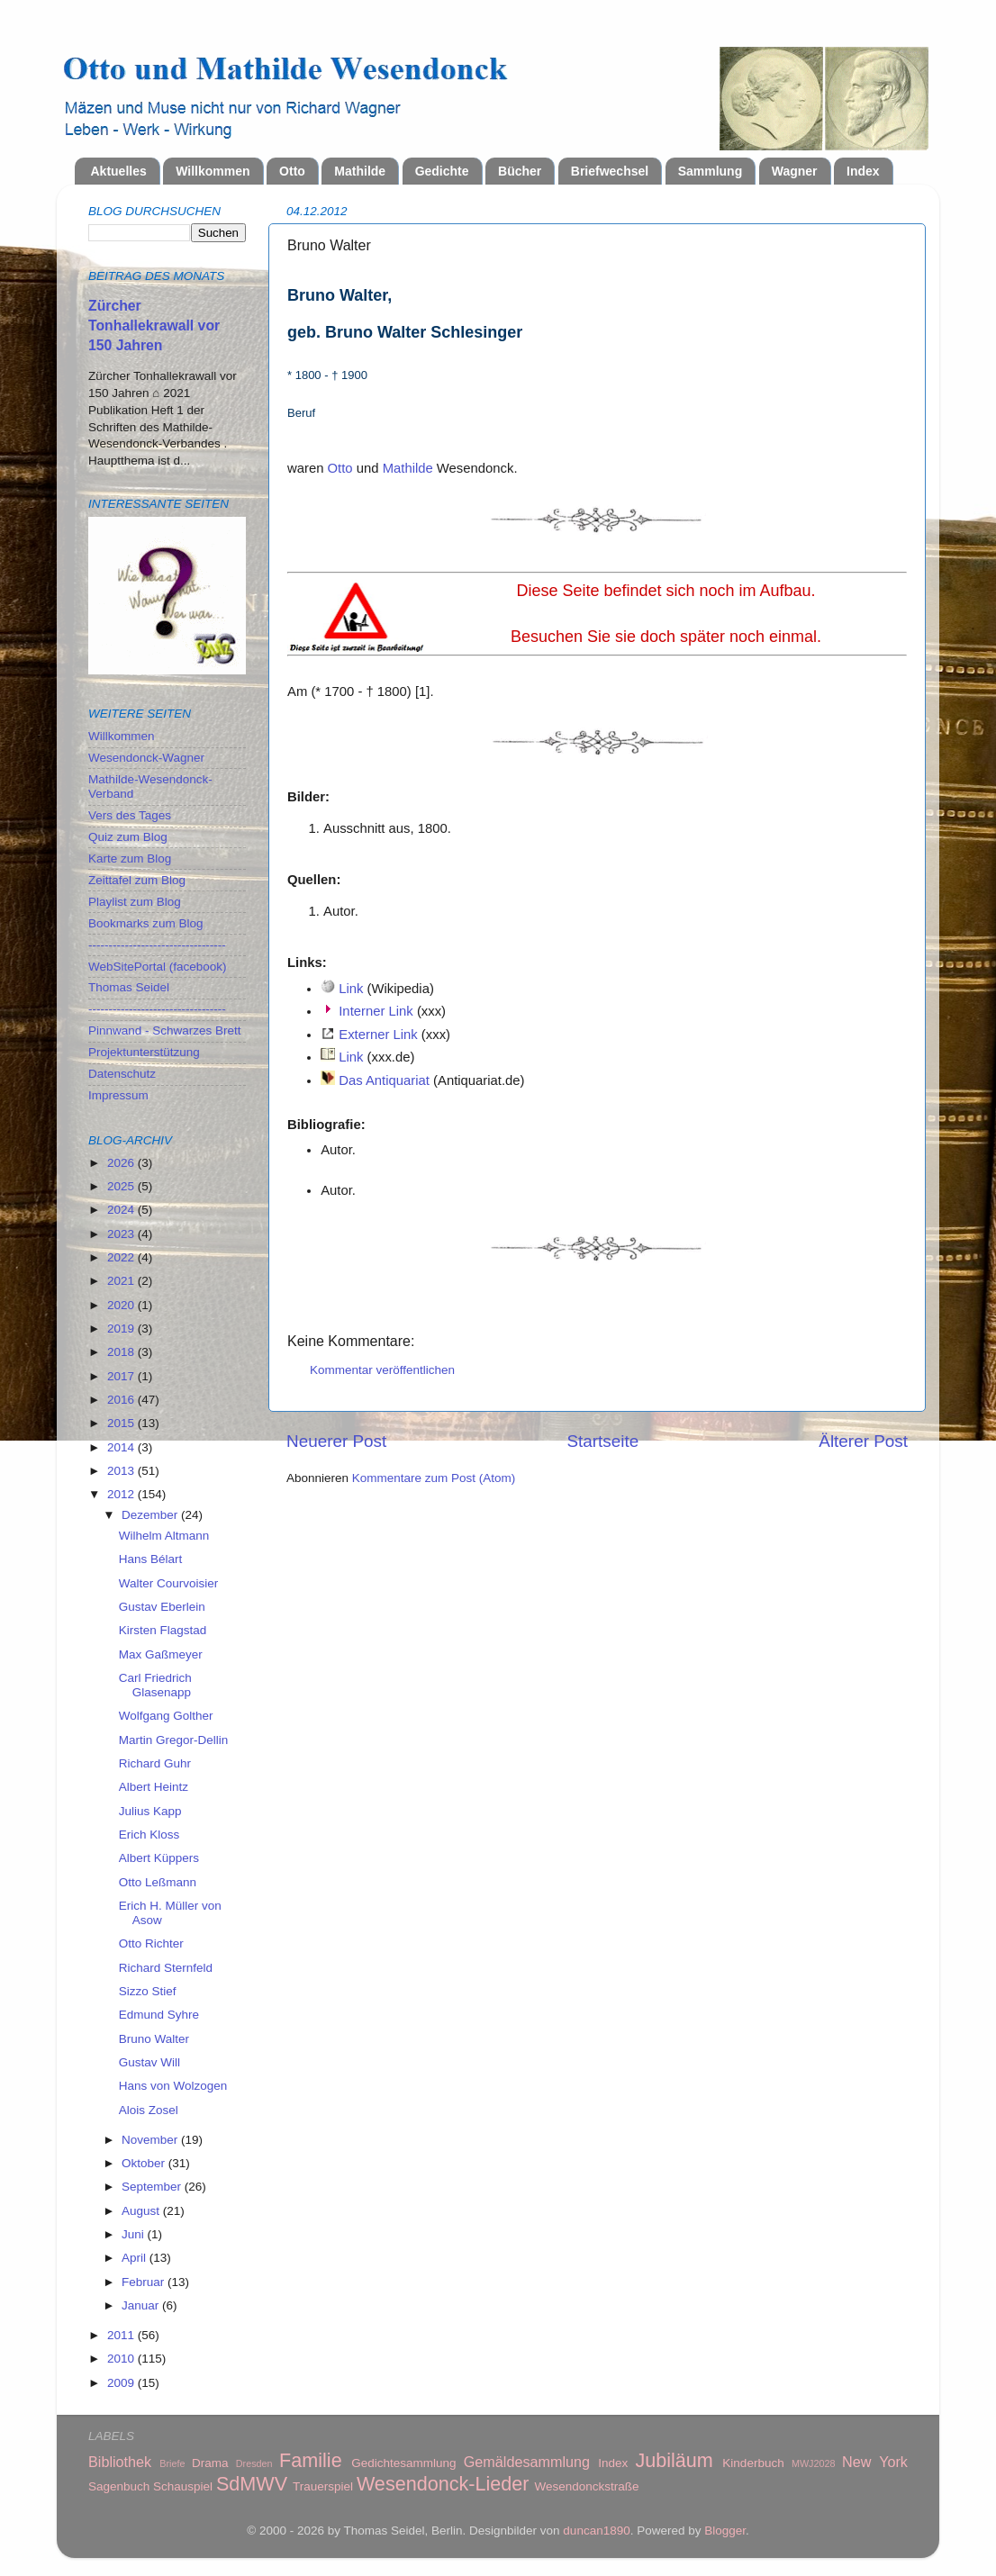 Image resolution: width=996 pixels, height=2576 pixels. I want to click on 2012, so click(122, 1494).